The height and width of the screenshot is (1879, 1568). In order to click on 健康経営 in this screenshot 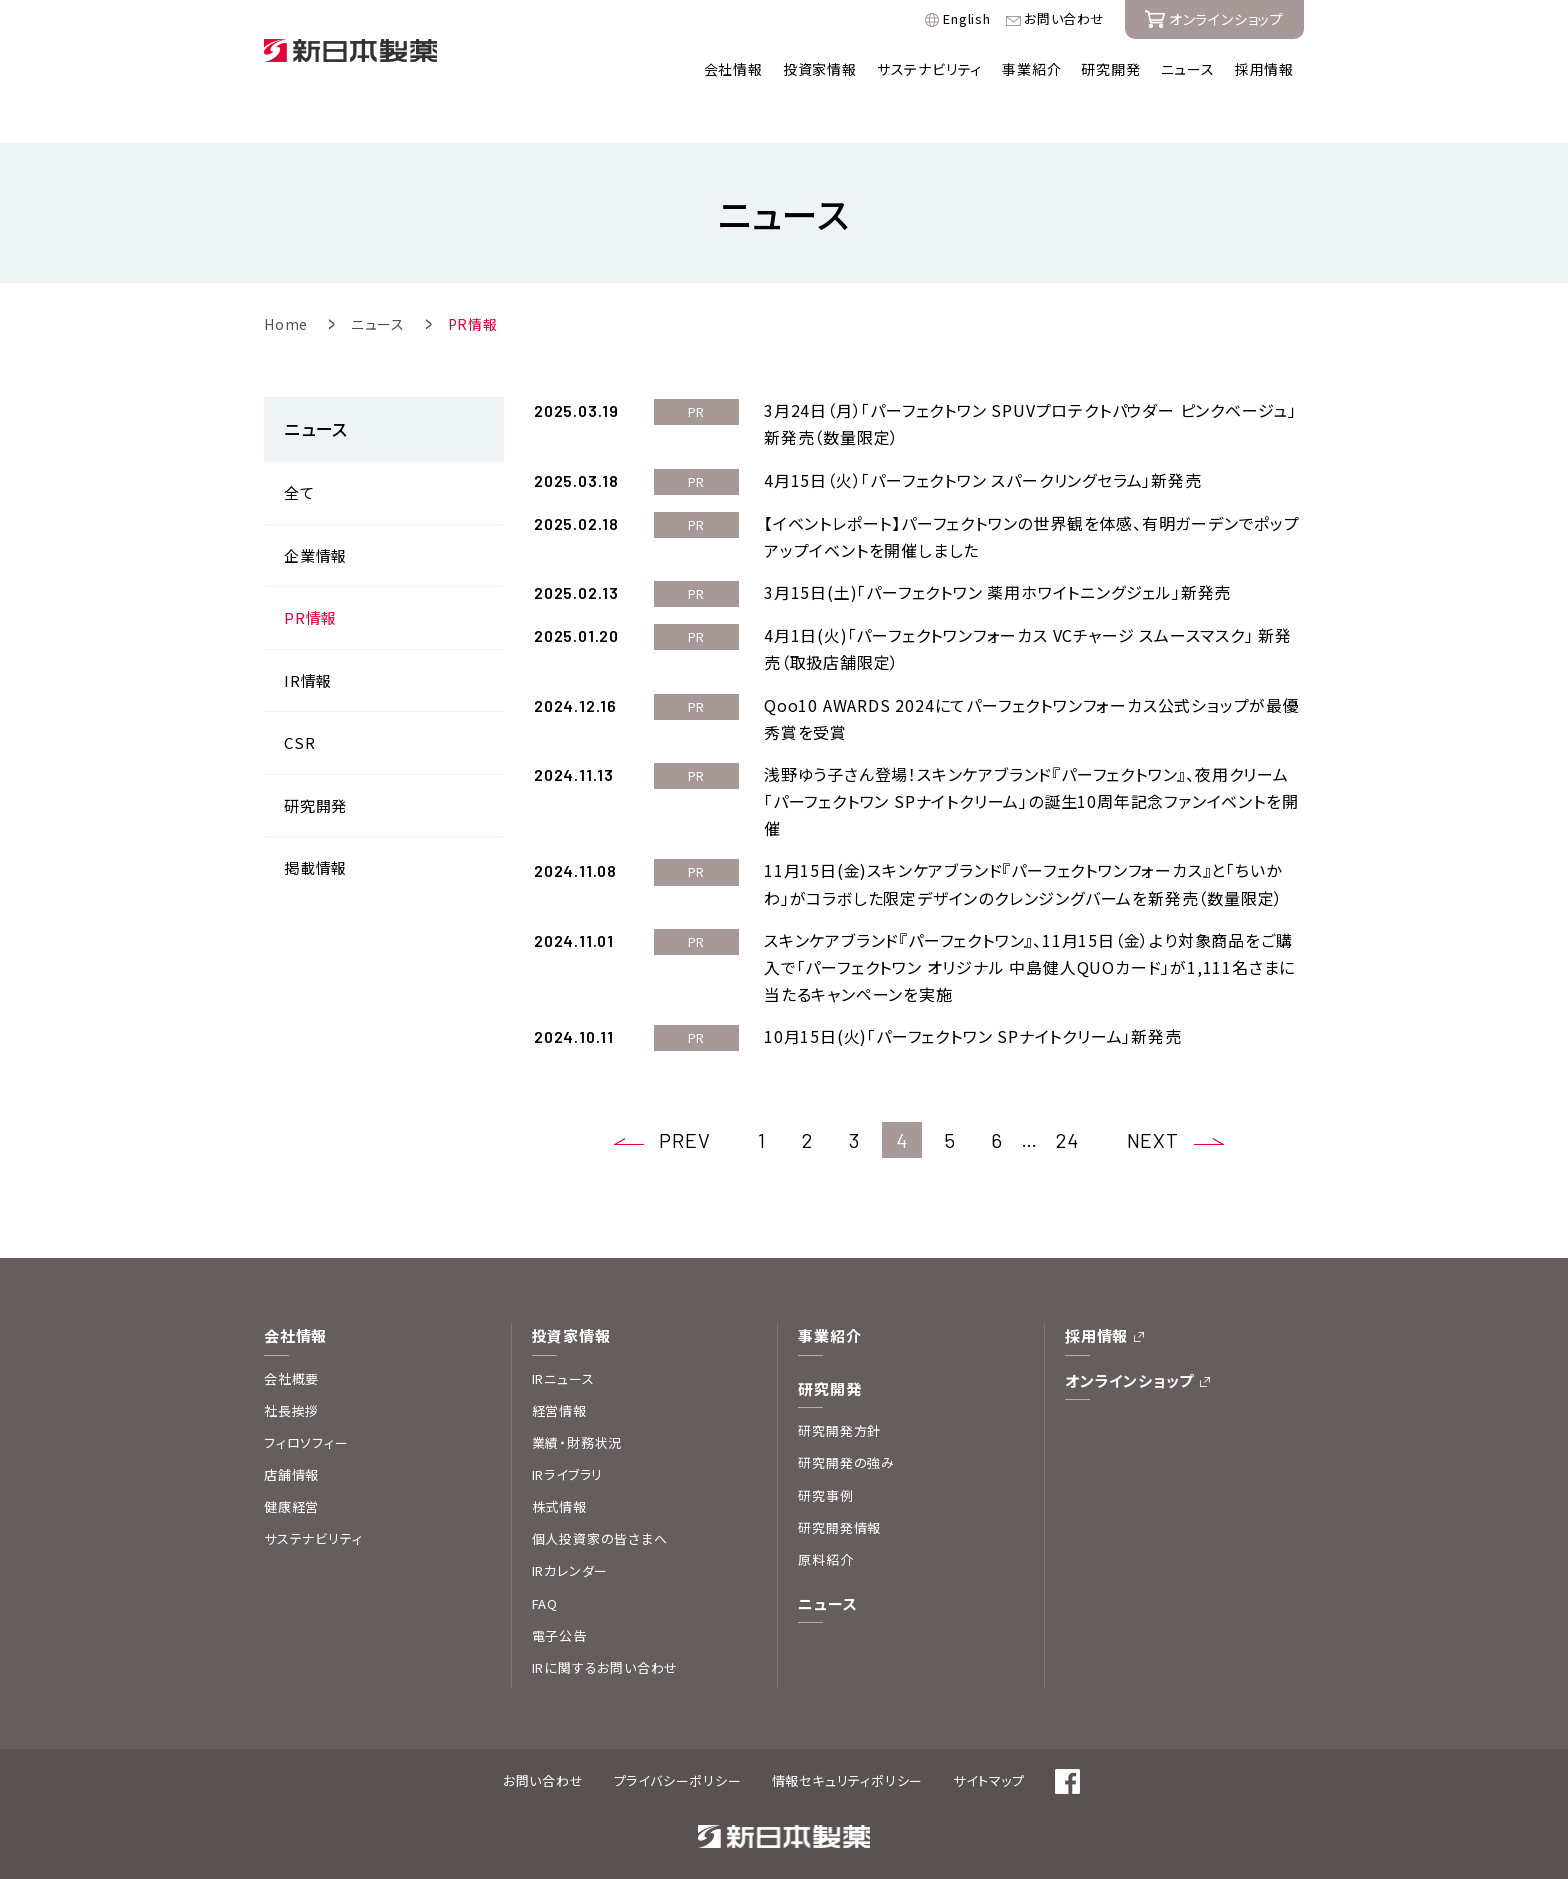, I will do `click(291, 1463)`.